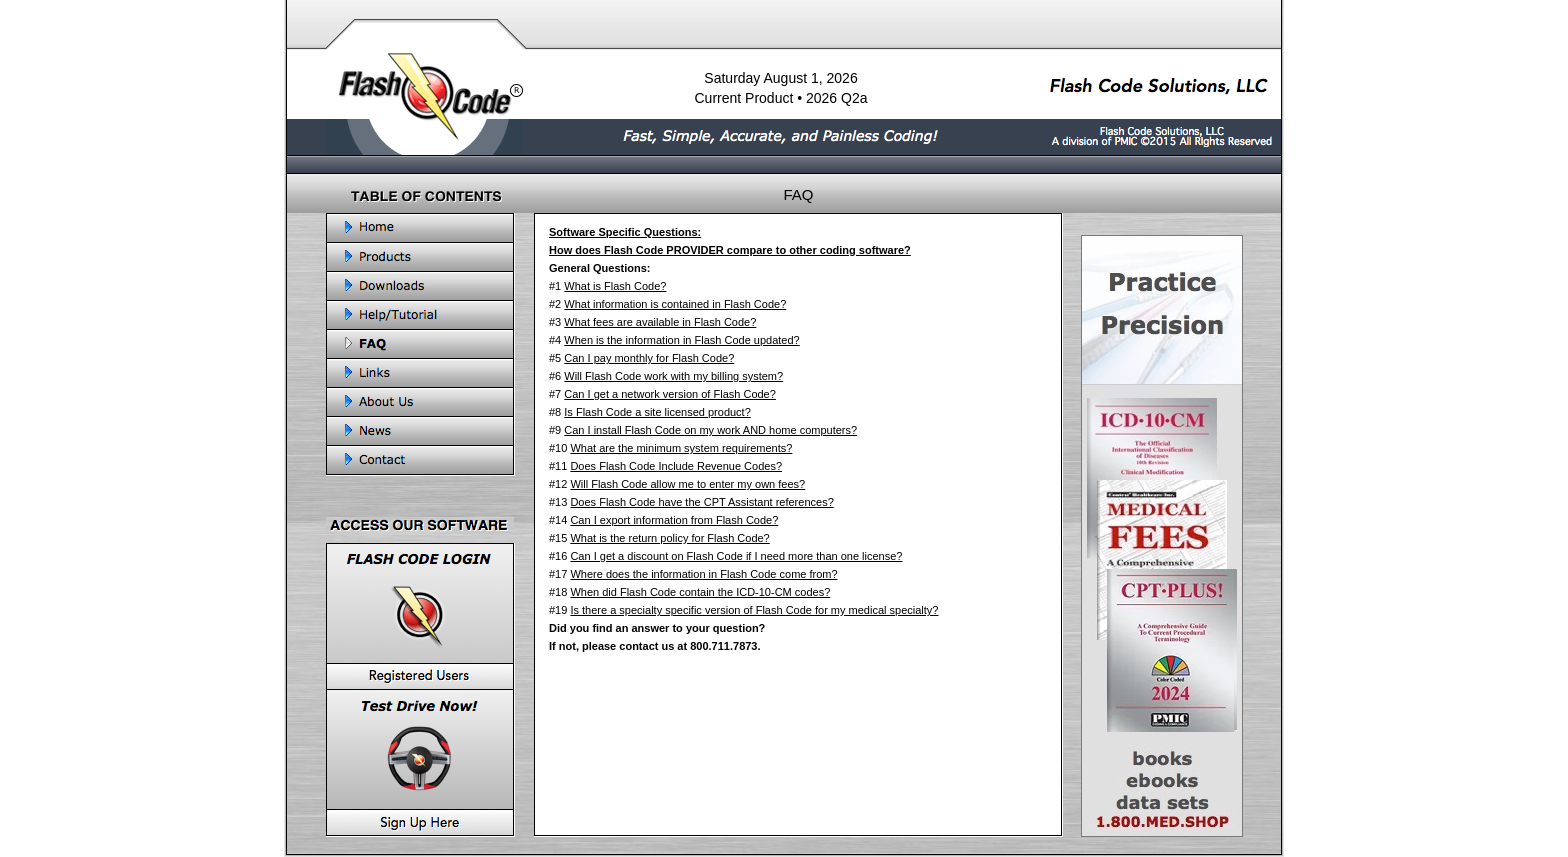  I want to click on Where does the information in Flash Code come from?, so click(703, 574).